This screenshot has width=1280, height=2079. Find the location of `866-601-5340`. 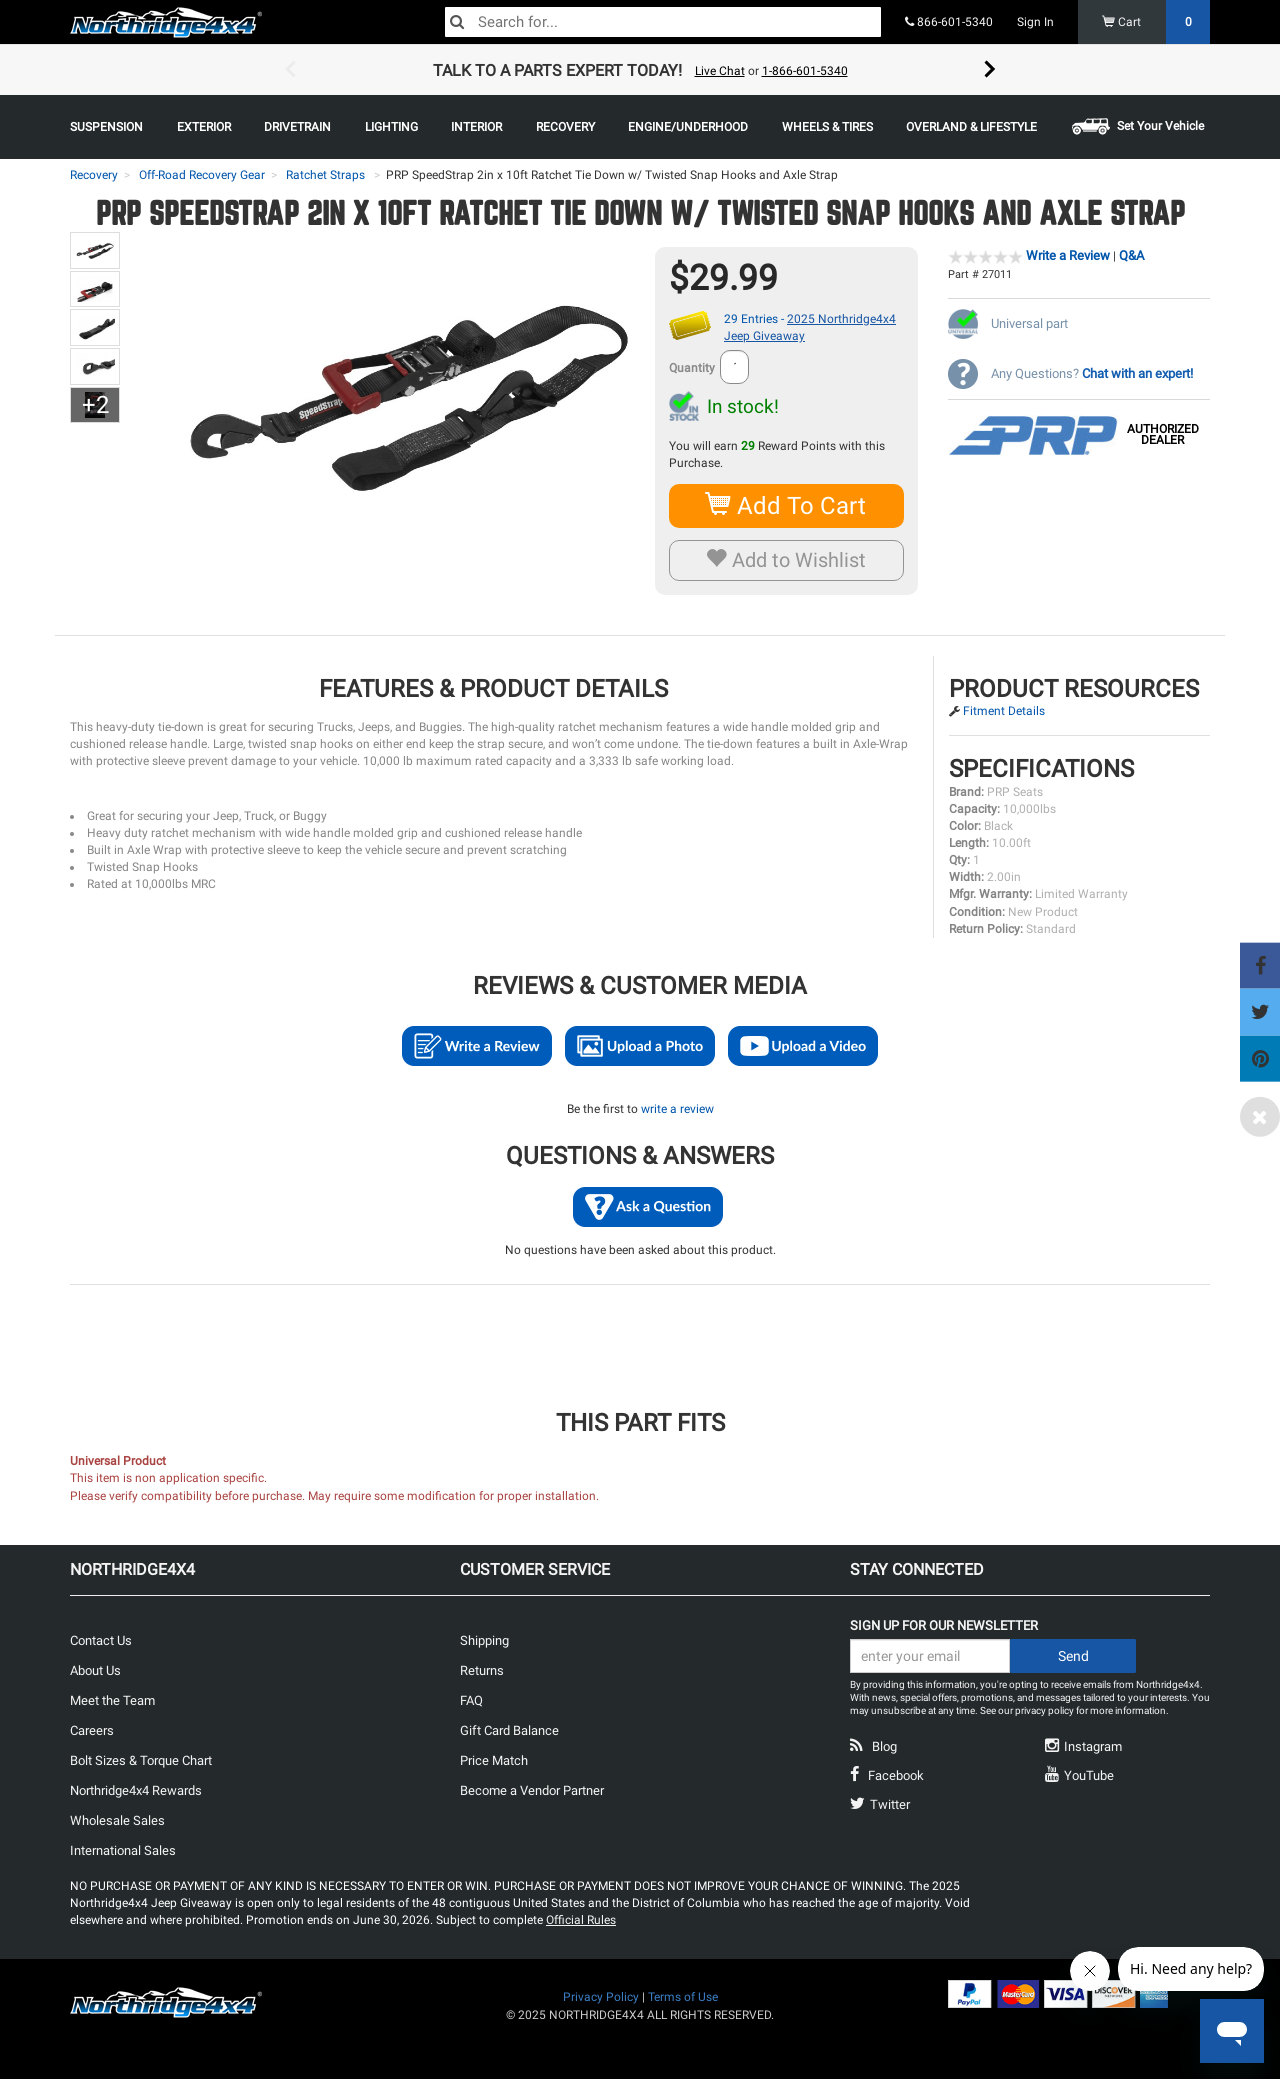

866-601-5340 is located at coordinates (949, 22).